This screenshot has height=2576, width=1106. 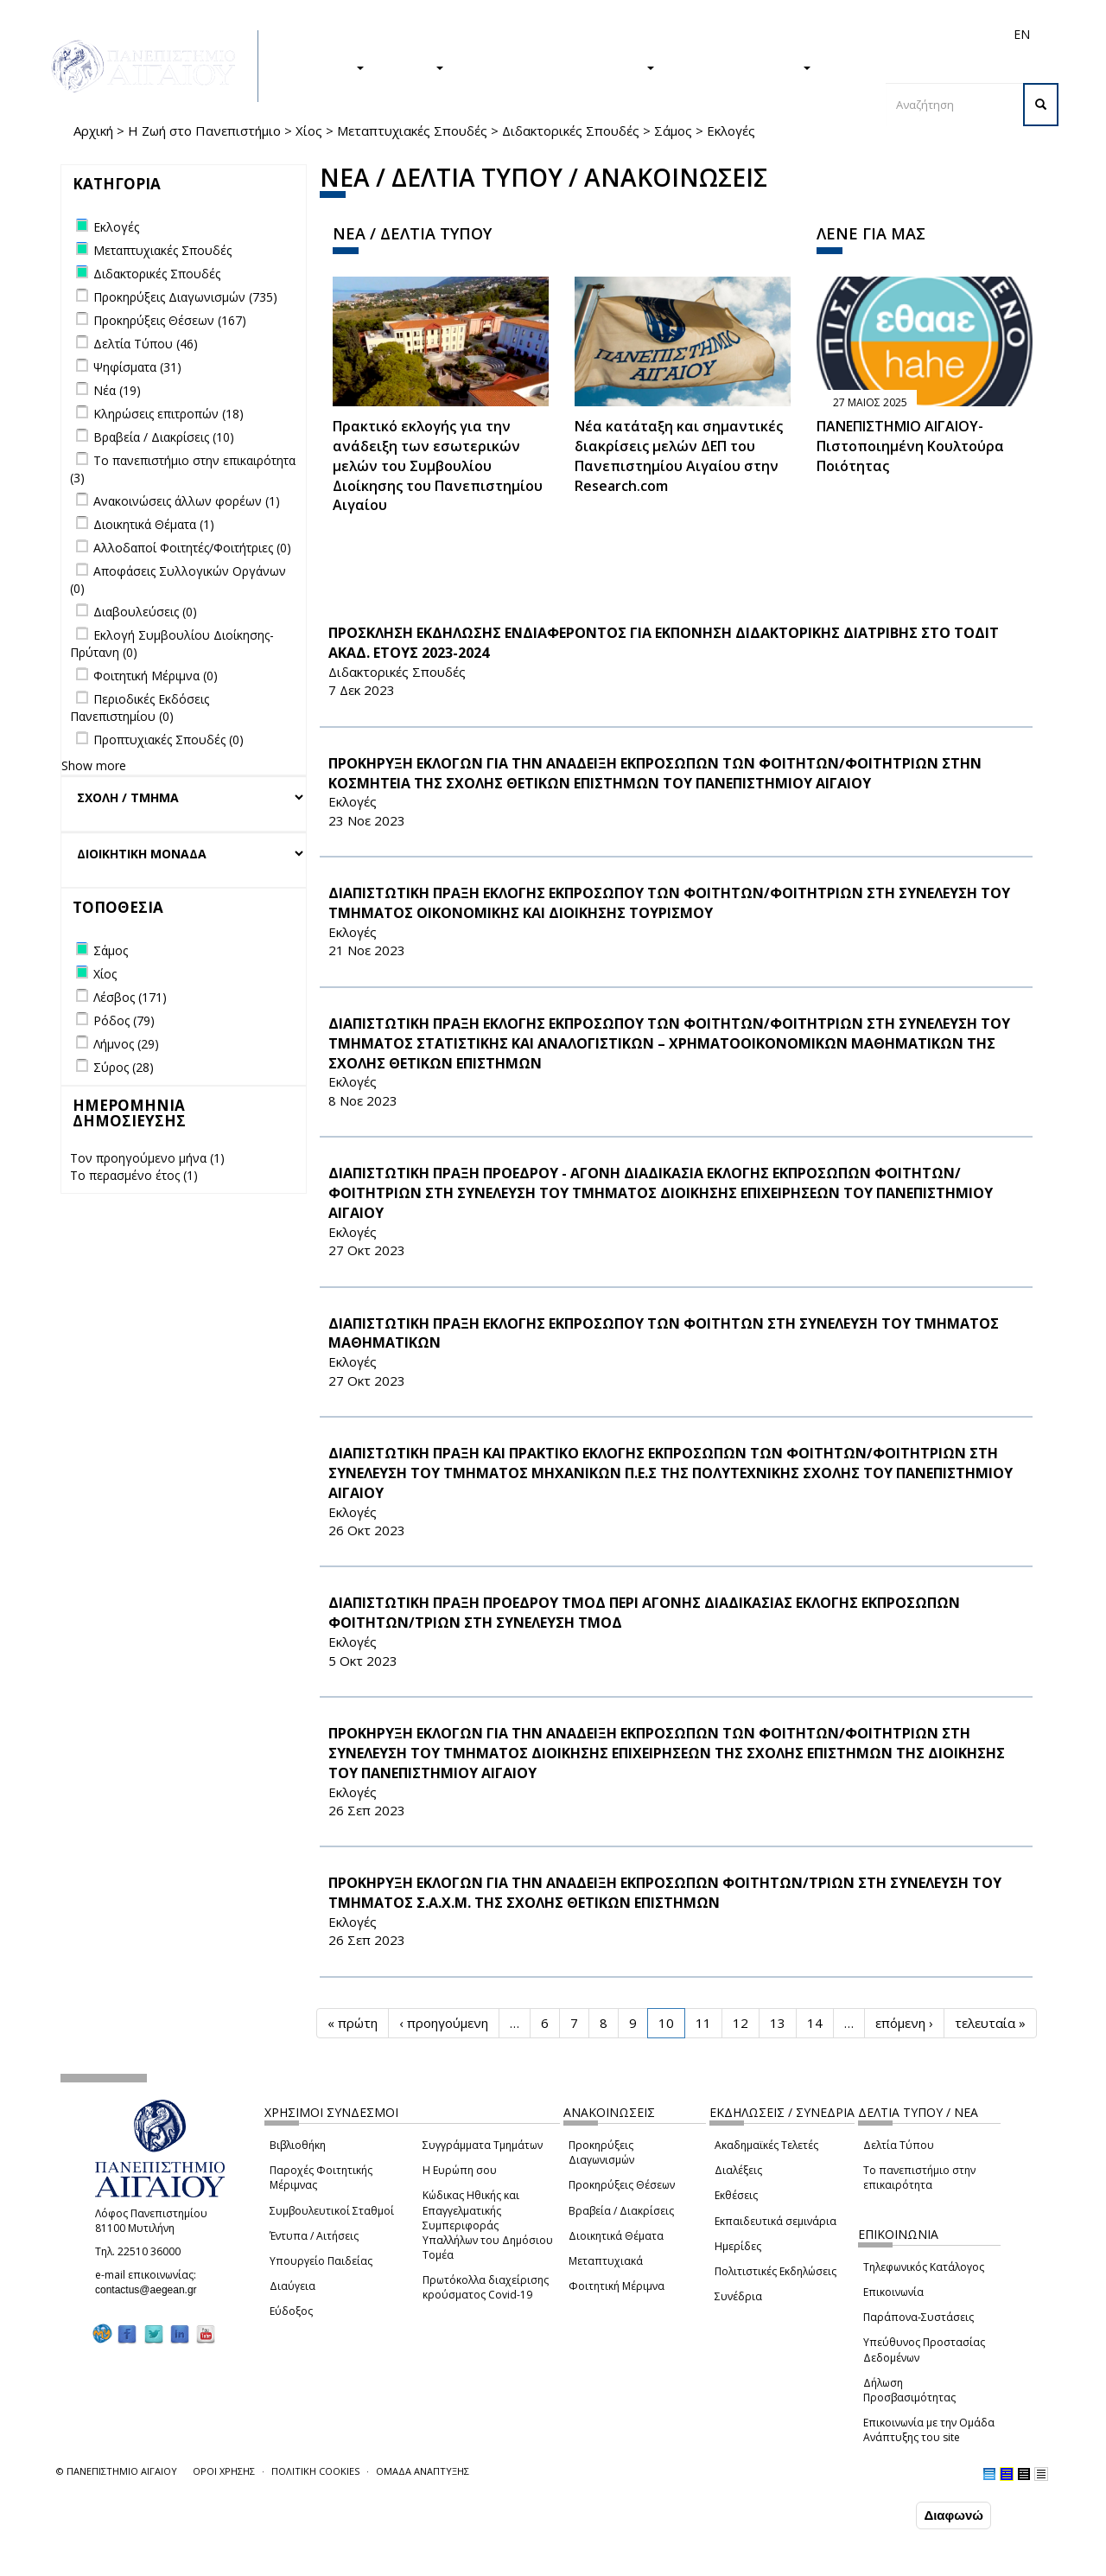 I want to click on 13, so click(x=777, y=2022).